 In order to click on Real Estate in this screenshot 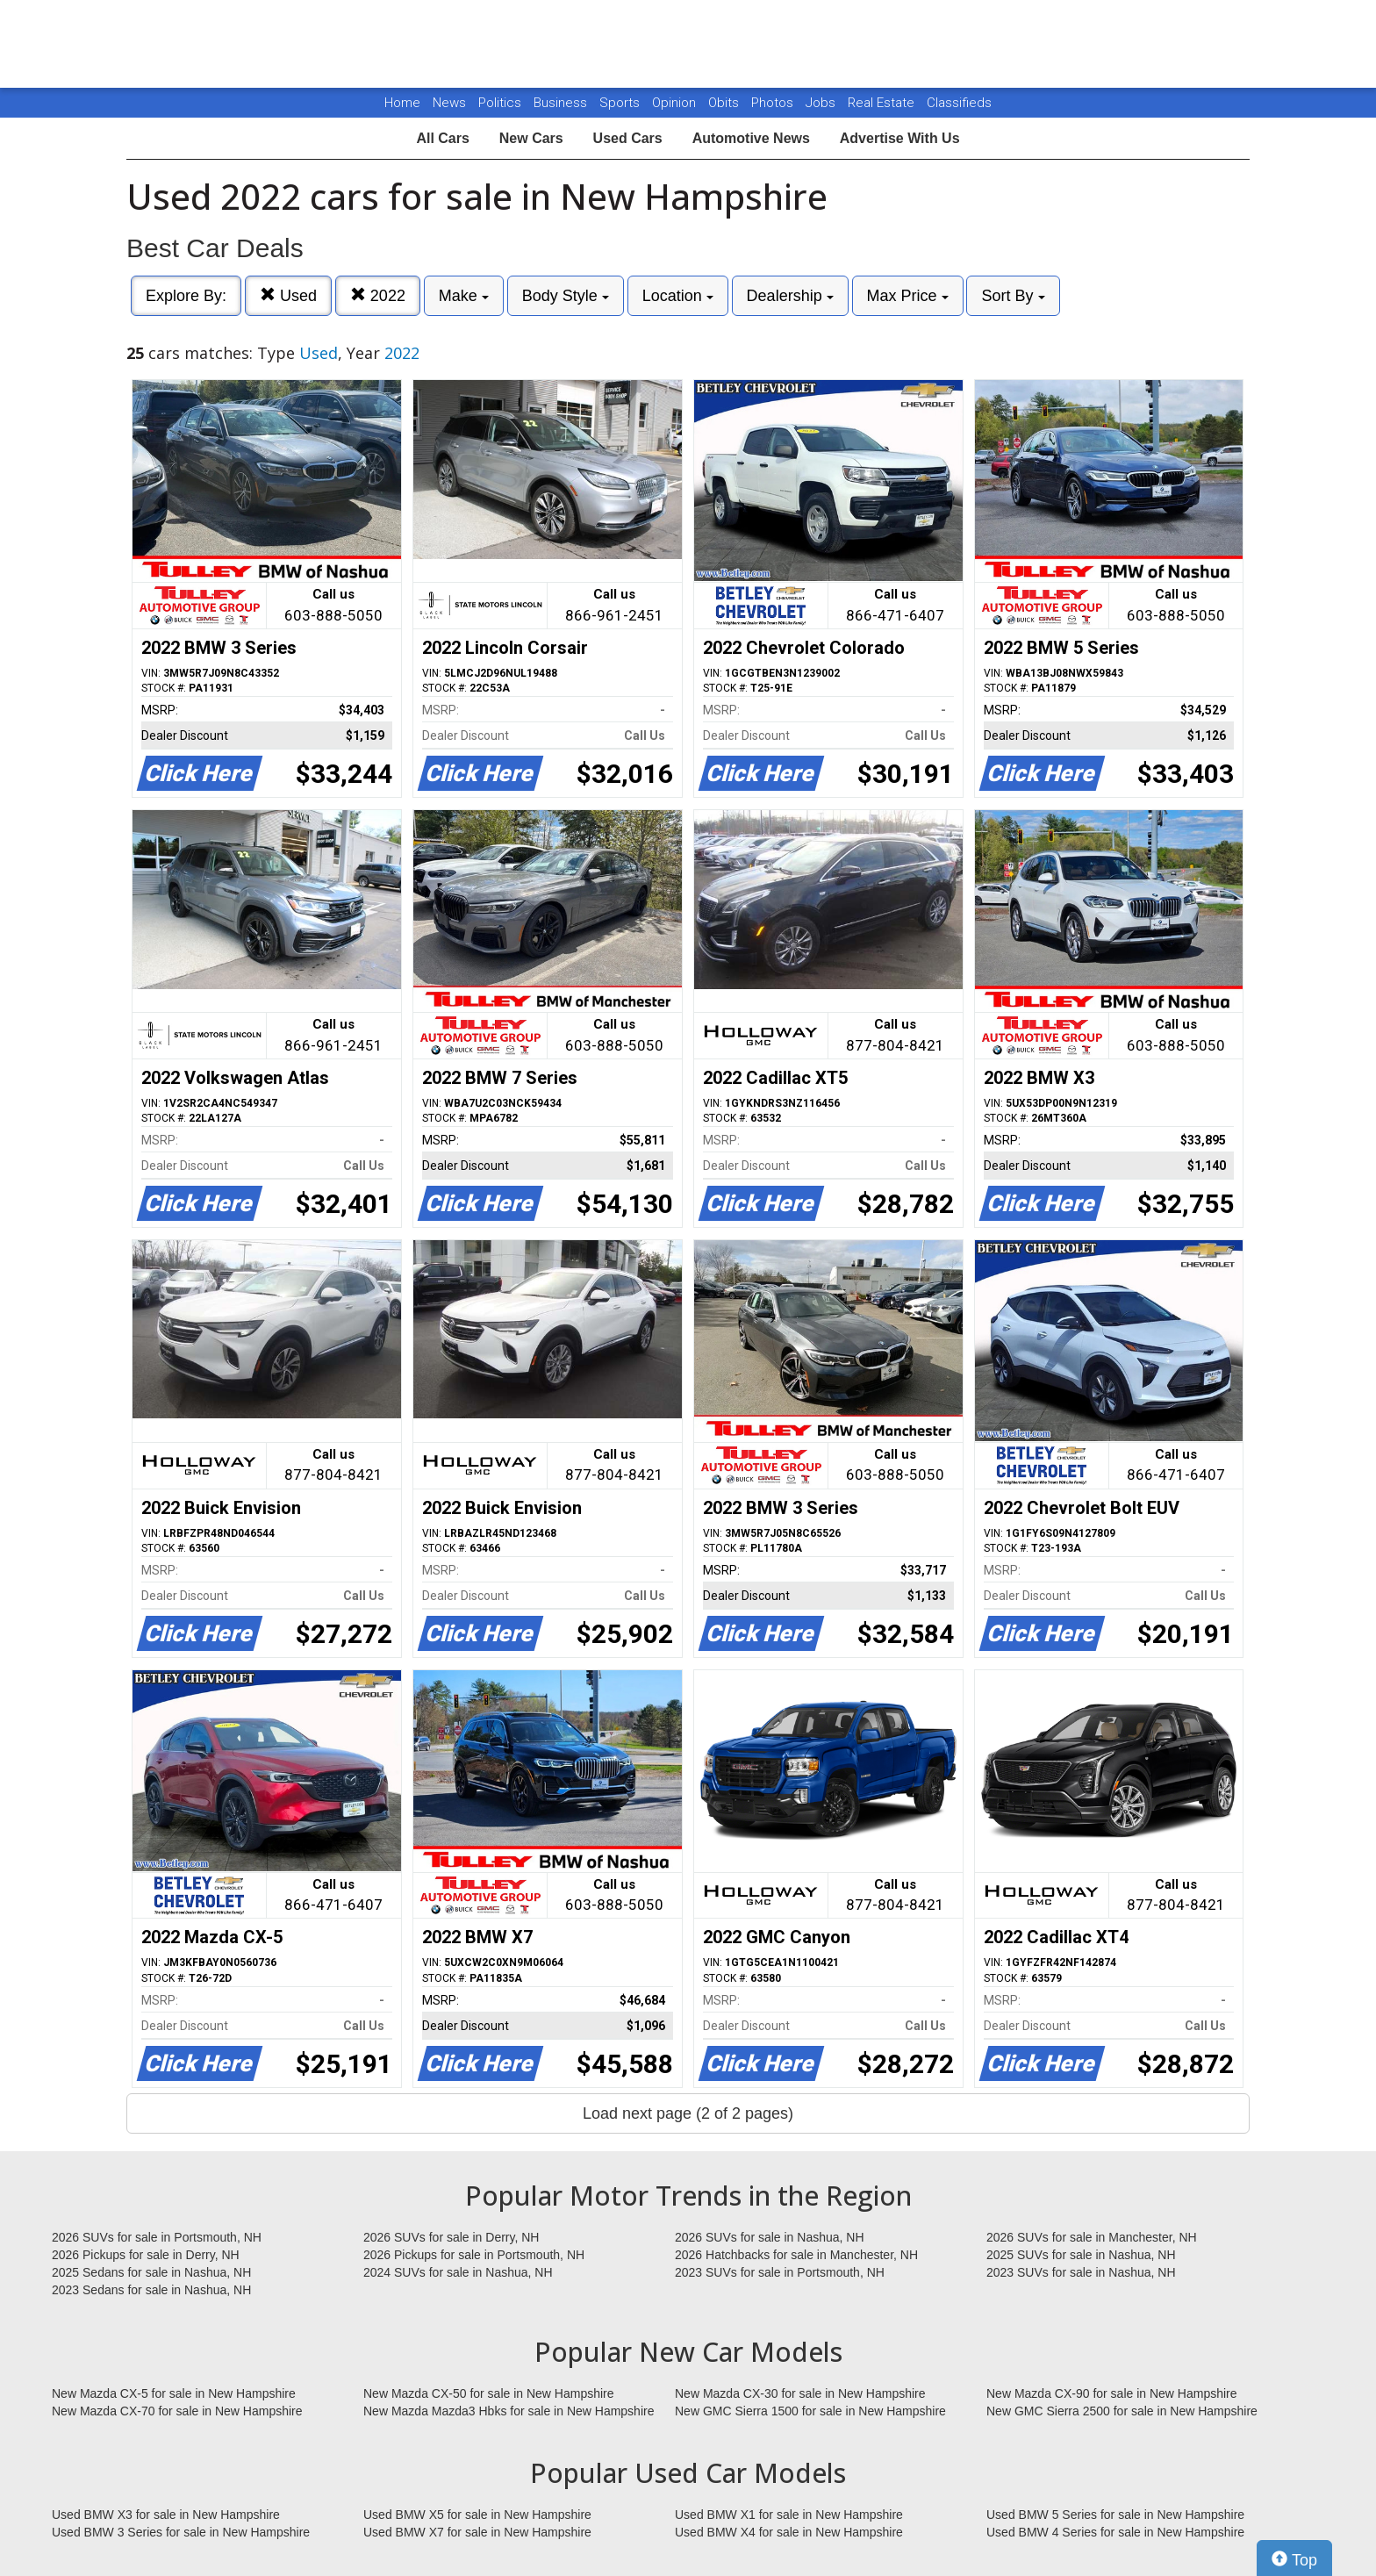, I will do `click(883, 103)`.